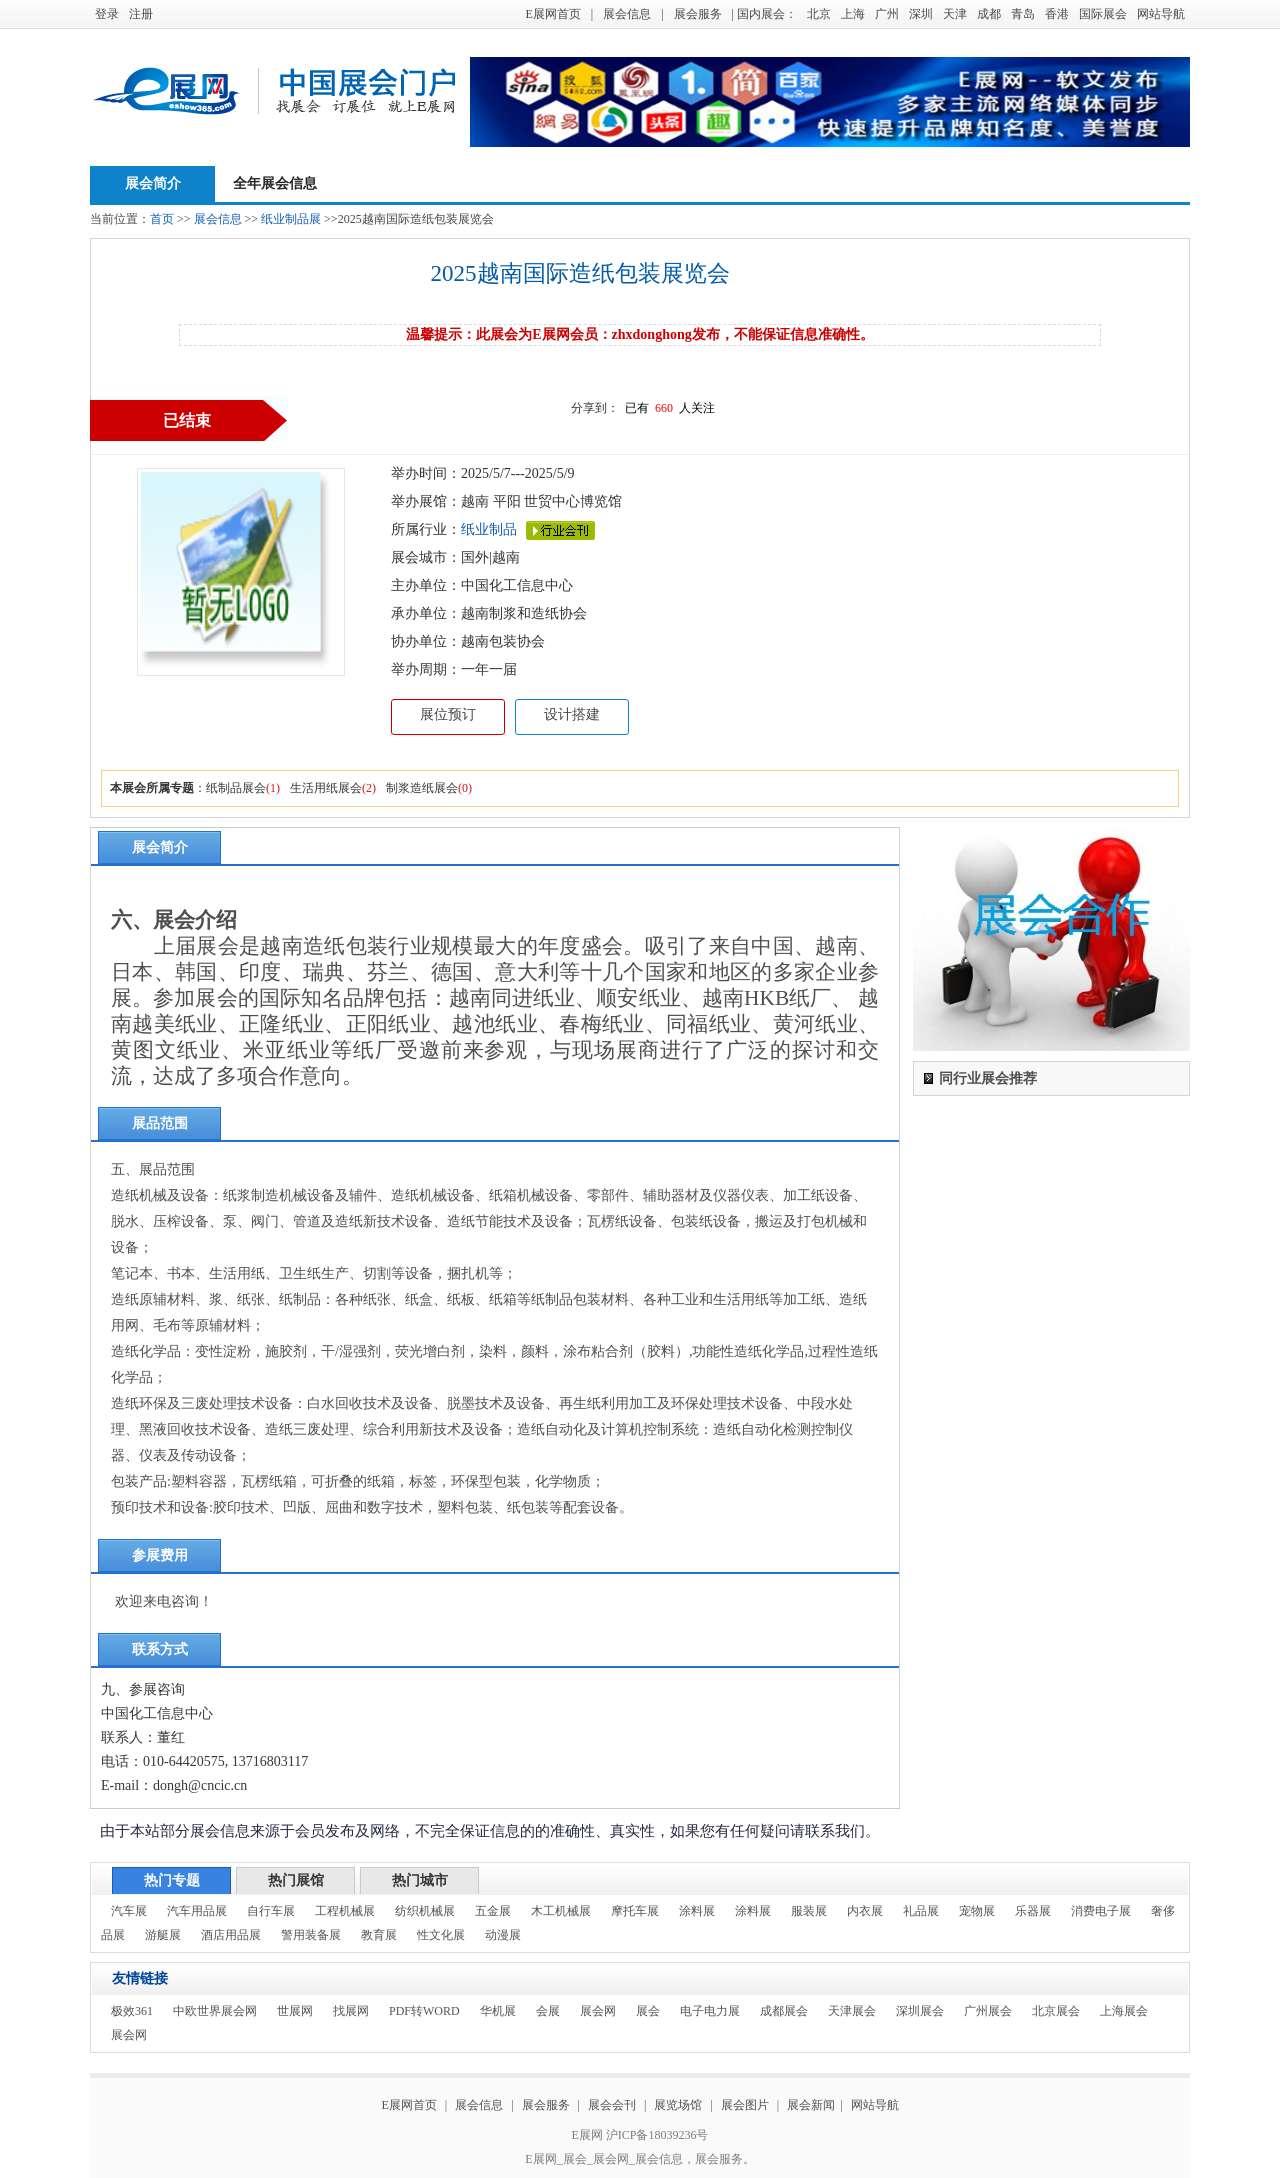 The width and height of the screenshot is (1280, 2178). I want to click on 生活用纸展会, so click(326, 788).